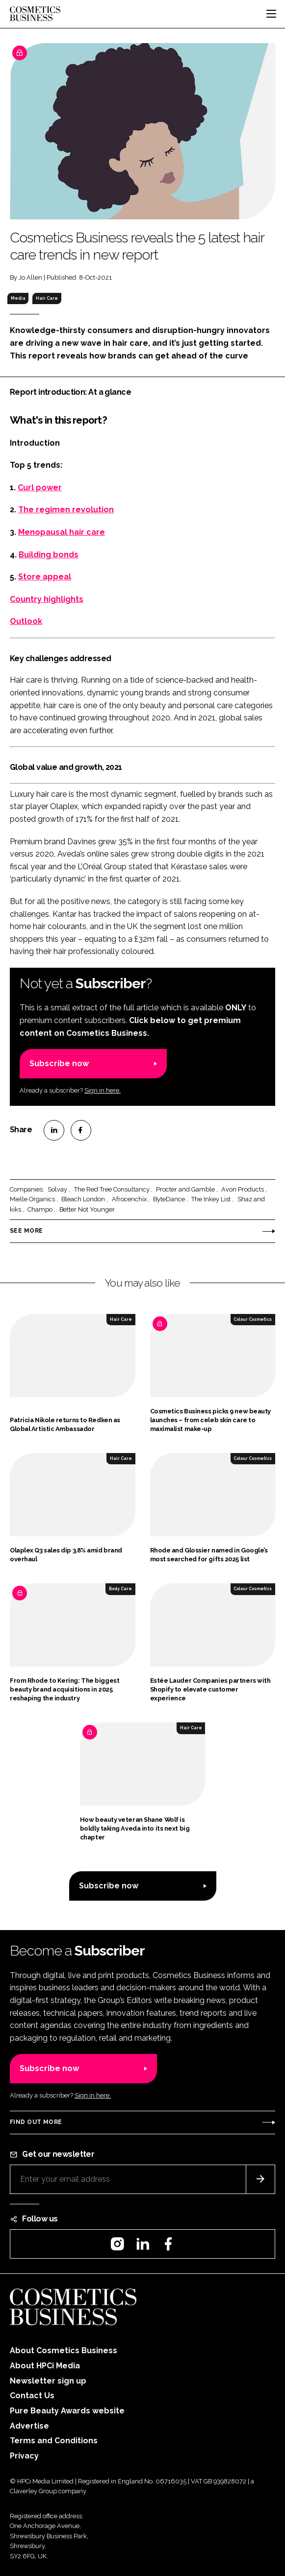 Image resolution: width=285 pixels, height=2576 pixels. What do you see at coordinates (48, 2380) in the screenshot?
I see `Newsletter sign up` at bounding box center [48, 2380].